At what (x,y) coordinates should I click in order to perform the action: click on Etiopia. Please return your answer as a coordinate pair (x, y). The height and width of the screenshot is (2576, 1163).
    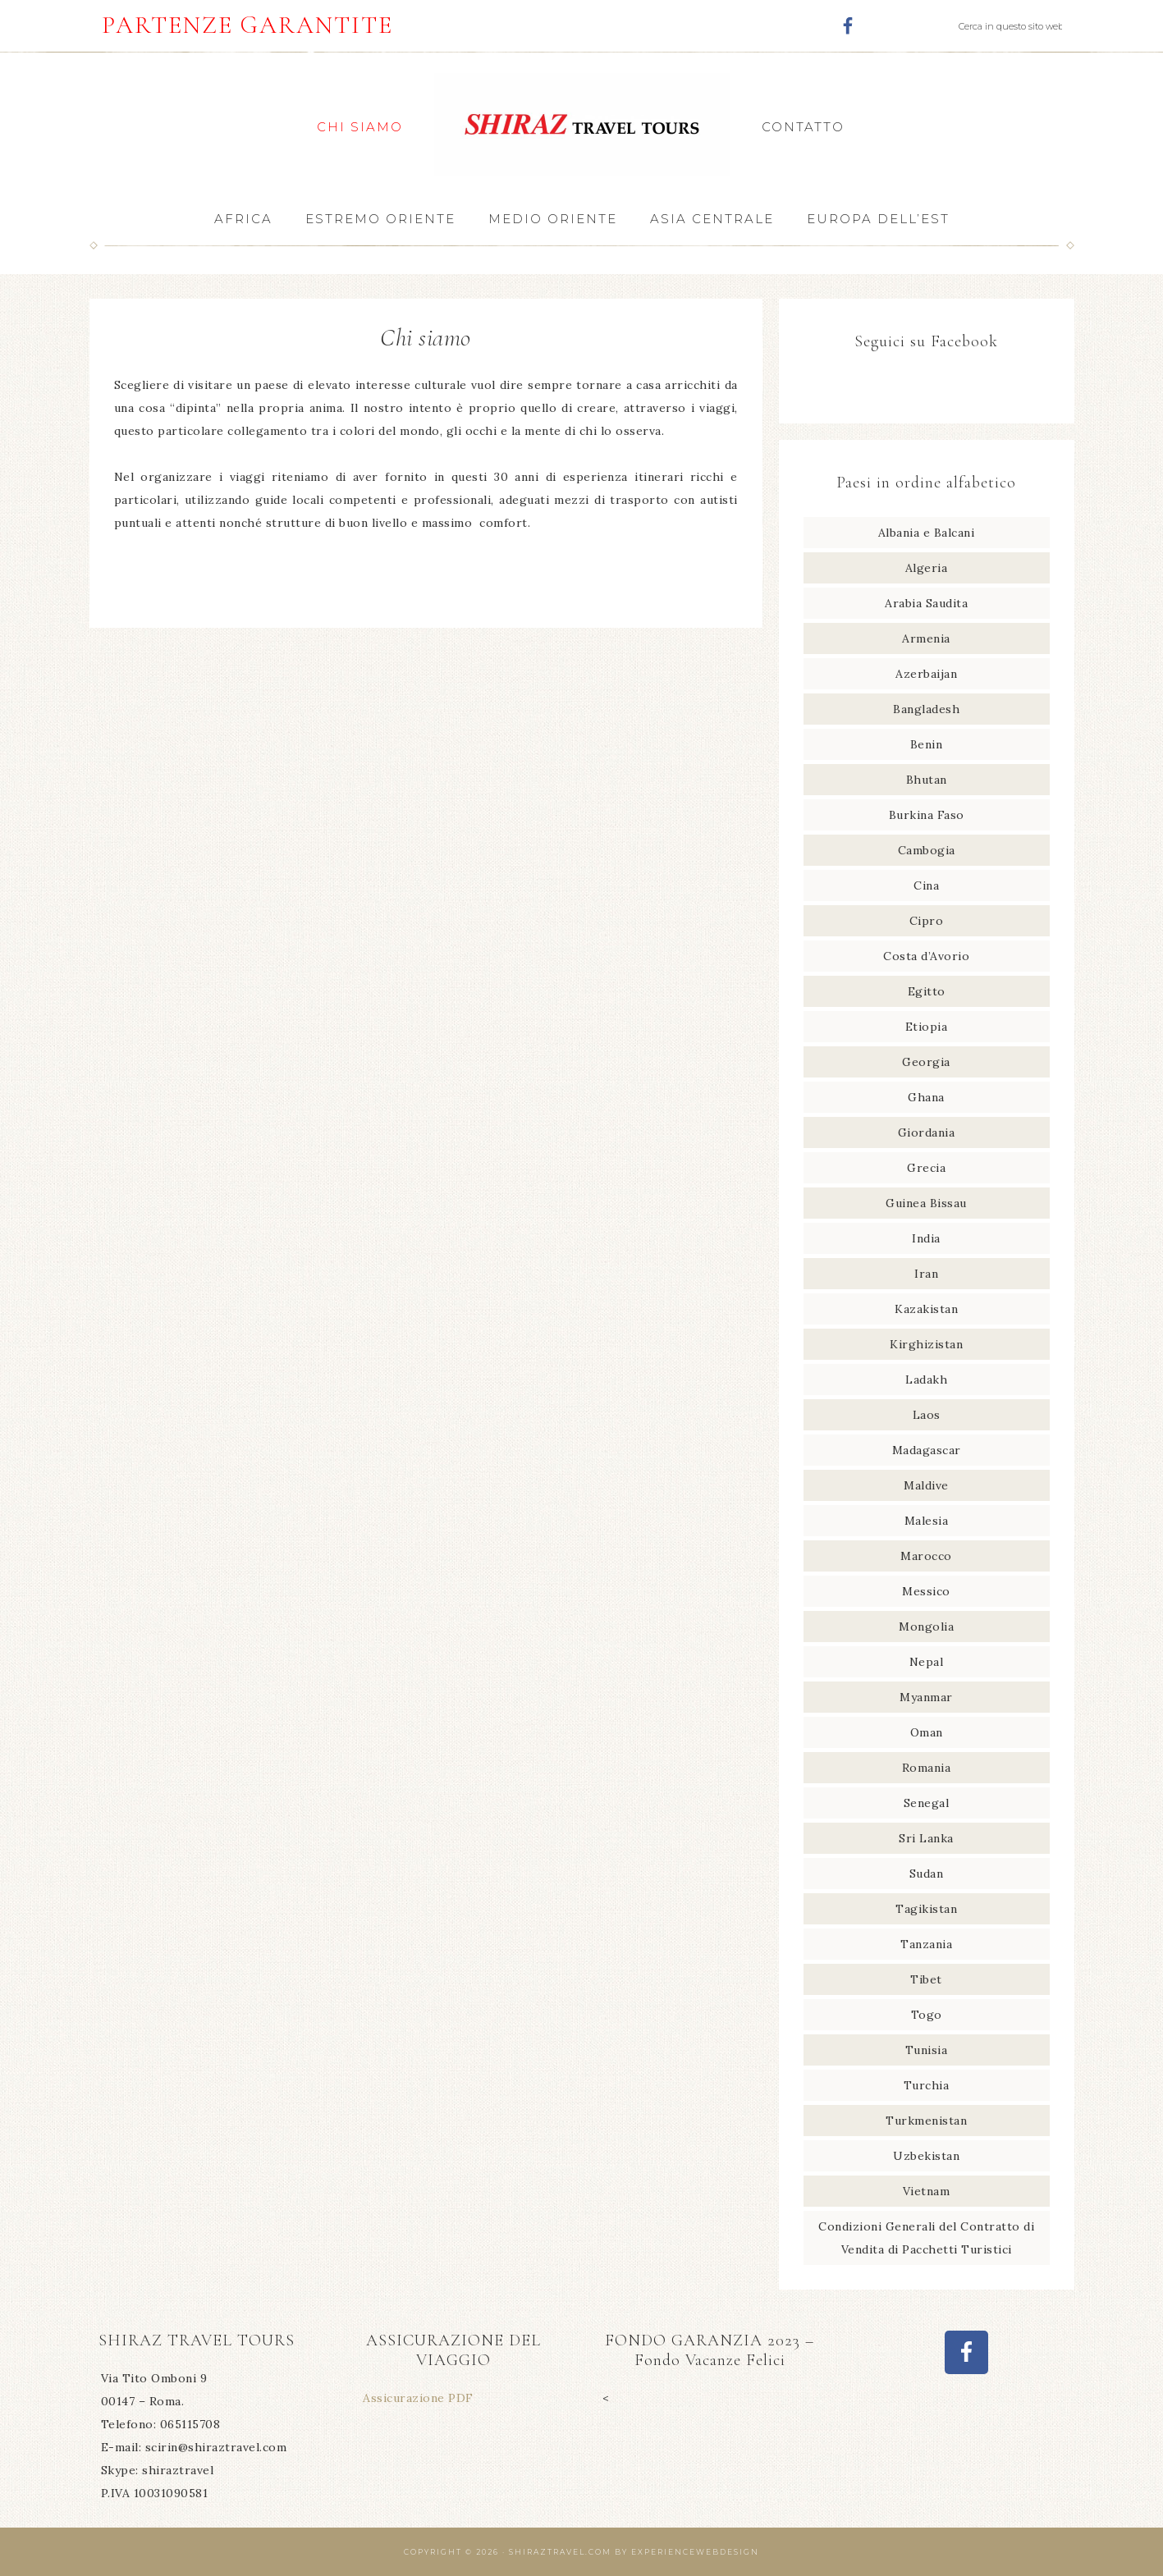
    Looking at the image, I should click on (926, 1026).